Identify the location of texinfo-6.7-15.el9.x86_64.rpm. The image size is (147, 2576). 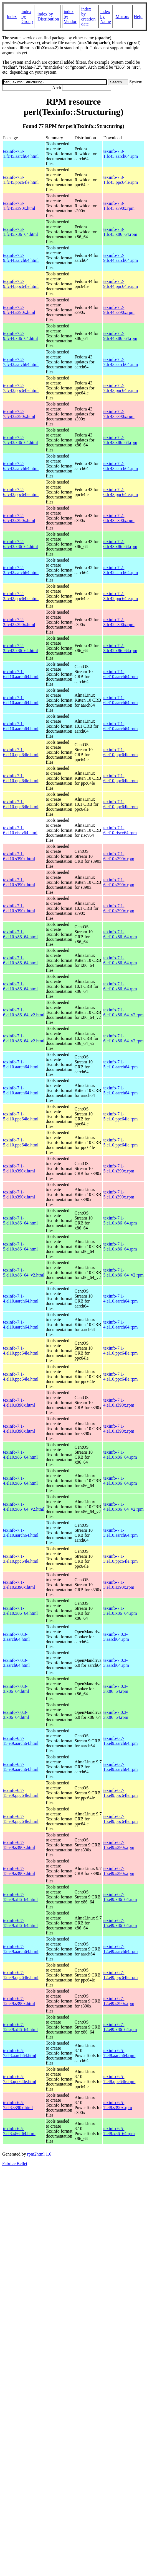
(120, 1897).